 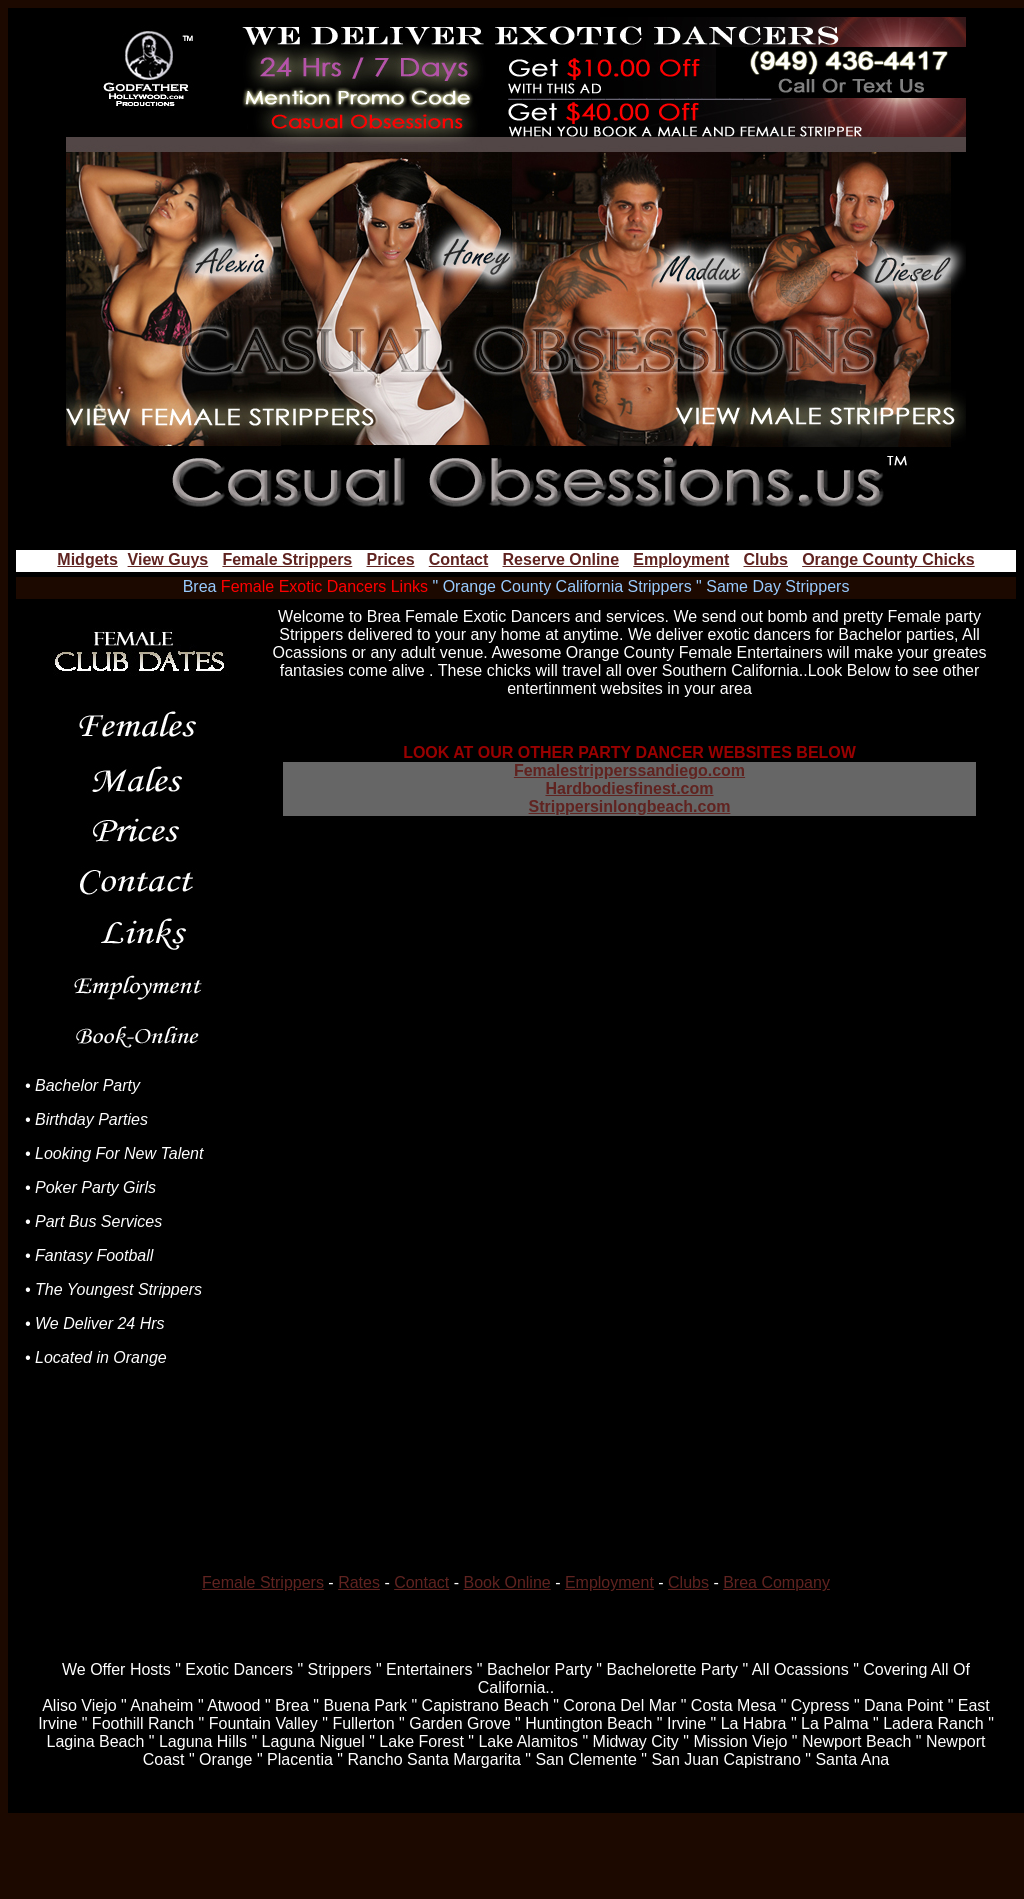 What do you see at coordinates (561, 559) in the screenshot?
I see `Reserve Online` at bounding box center [561, 559].